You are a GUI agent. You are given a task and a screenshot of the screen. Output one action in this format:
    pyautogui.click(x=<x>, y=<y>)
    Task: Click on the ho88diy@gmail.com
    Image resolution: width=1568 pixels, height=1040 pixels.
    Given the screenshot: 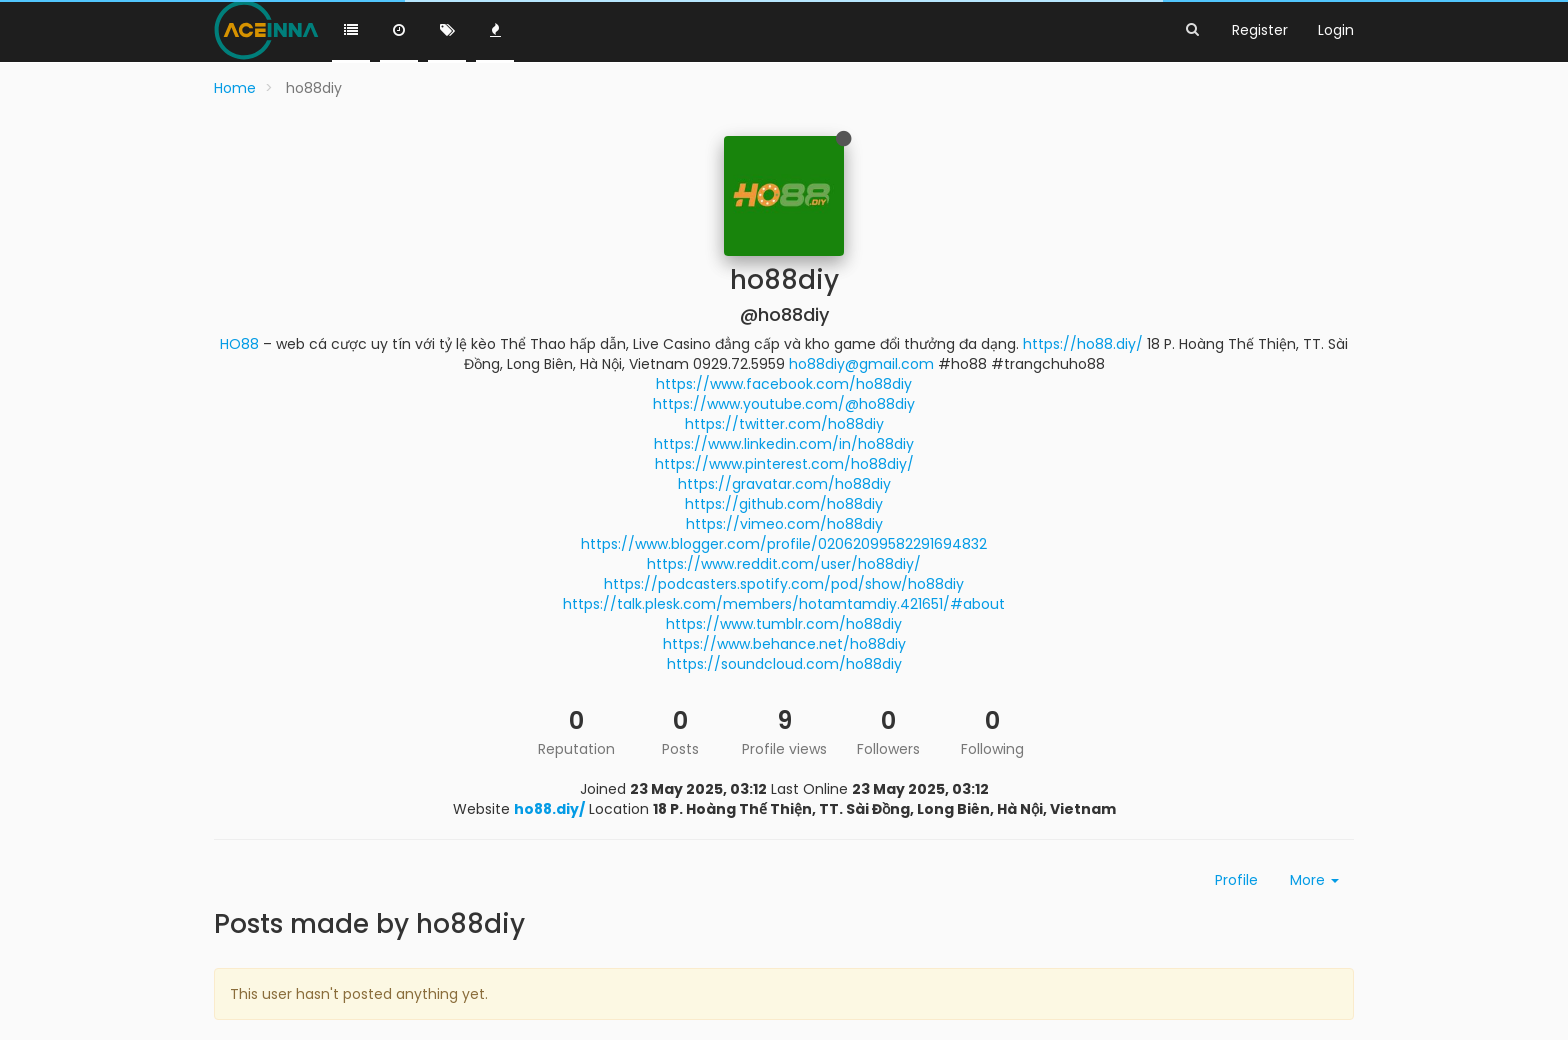 What is the action you would take?
    pyautogui.click(x=861, y=364)
    